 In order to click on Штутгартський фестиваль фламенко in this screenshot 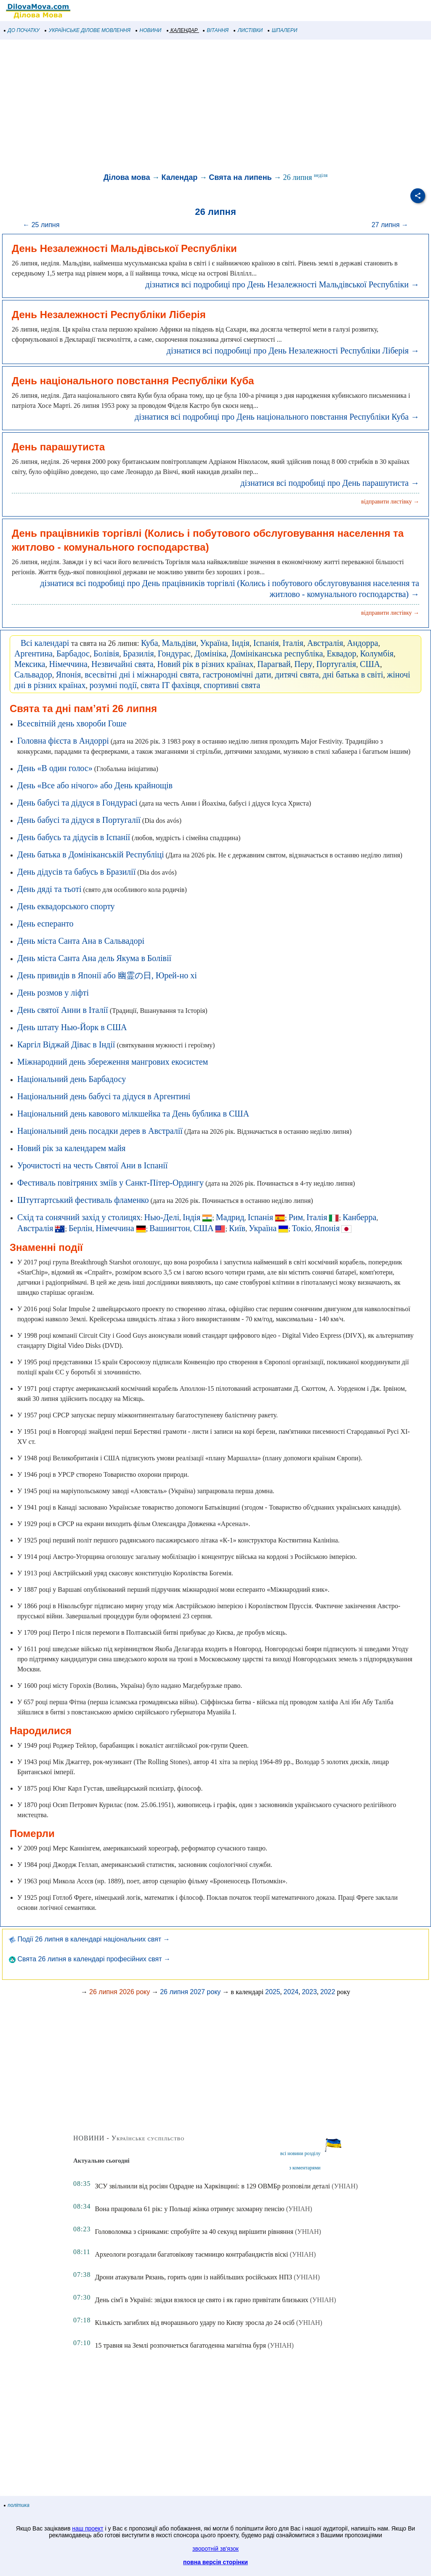, I will do `click(83, 1200)`.